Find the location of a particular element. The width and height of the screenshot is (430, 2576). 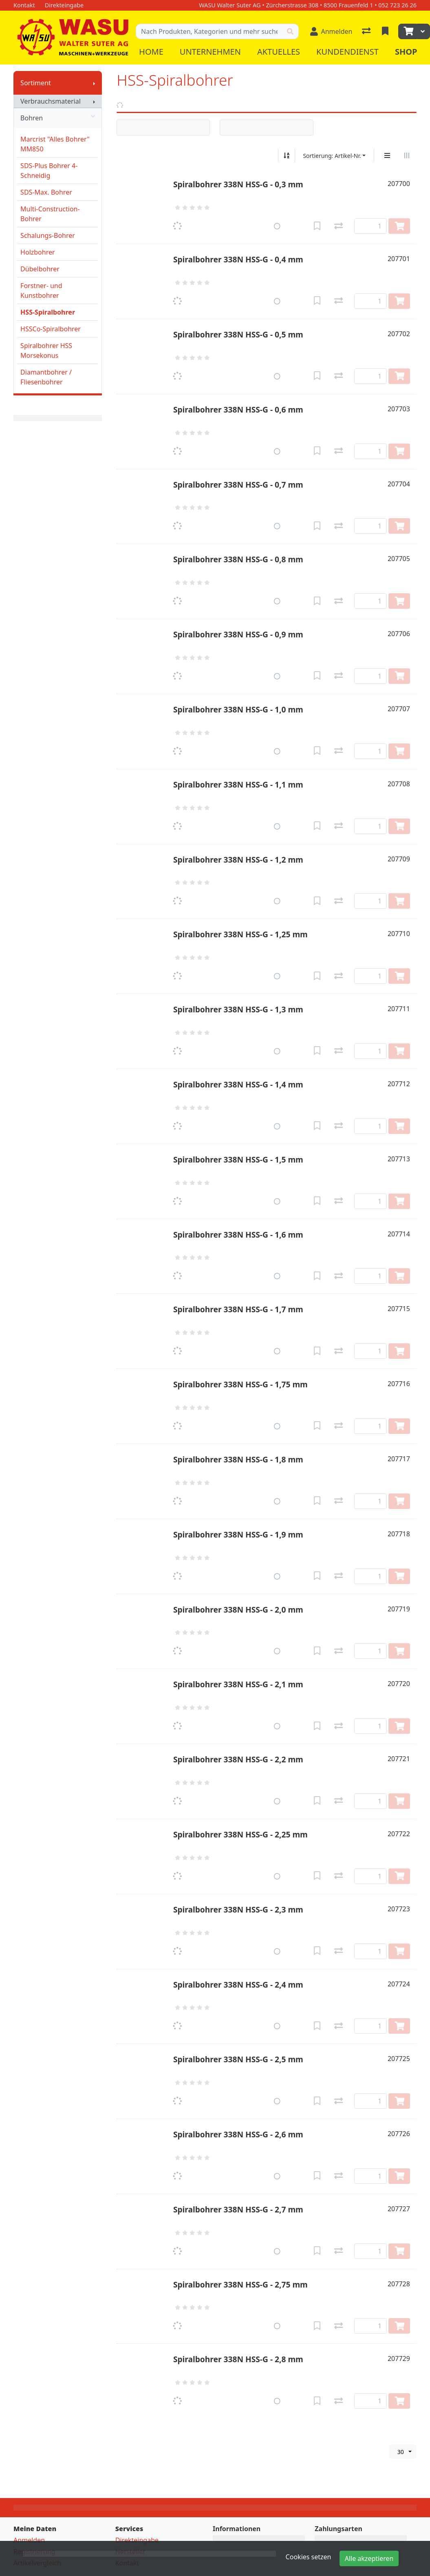

Home is located at coordinates (151, 51).